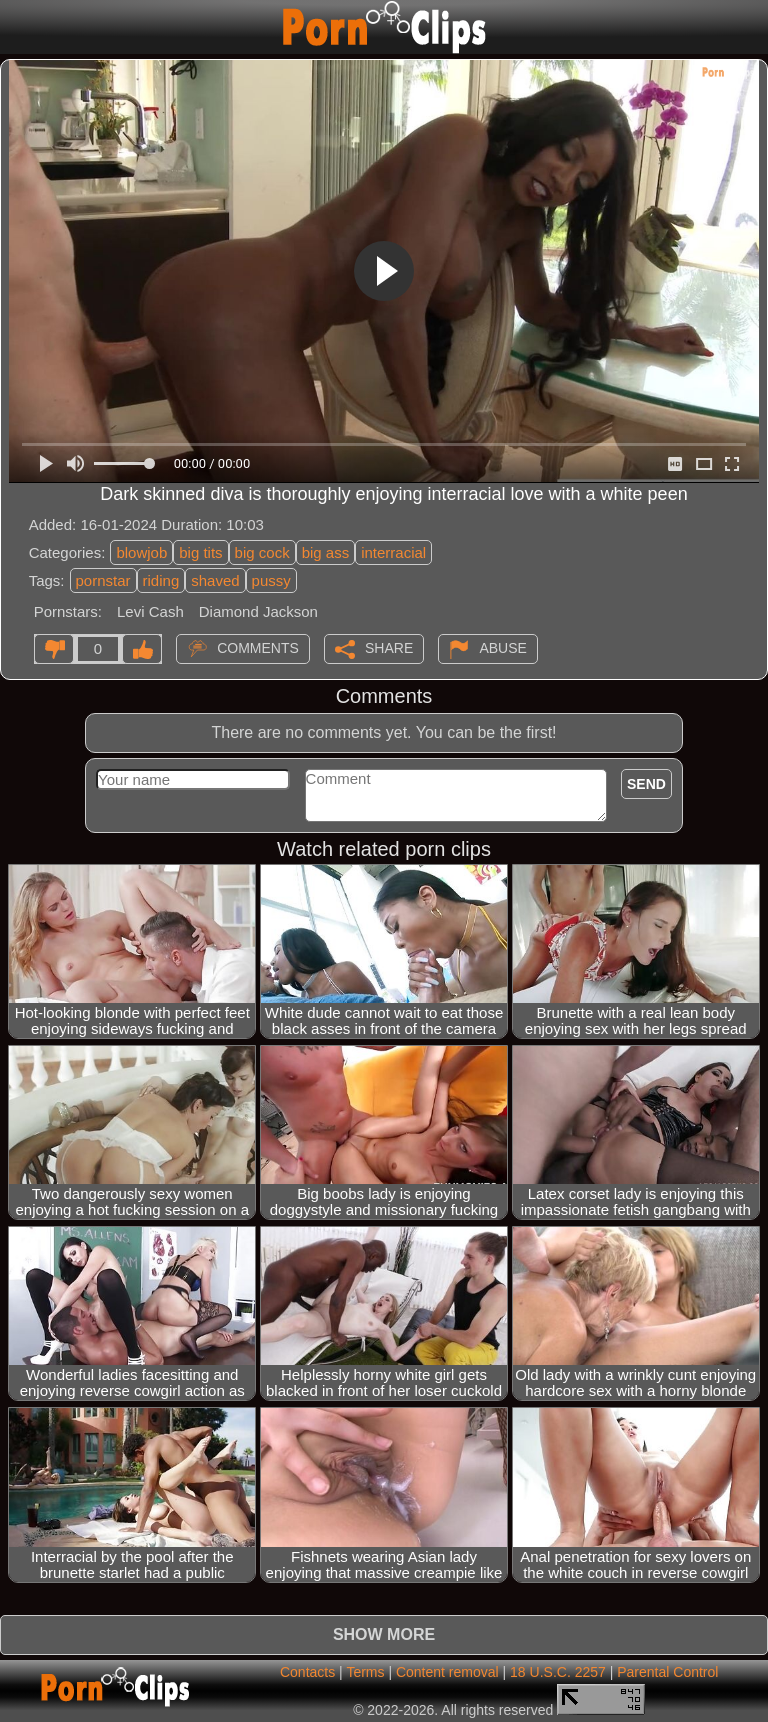  I want to click on Abuse, so click(502, 647).